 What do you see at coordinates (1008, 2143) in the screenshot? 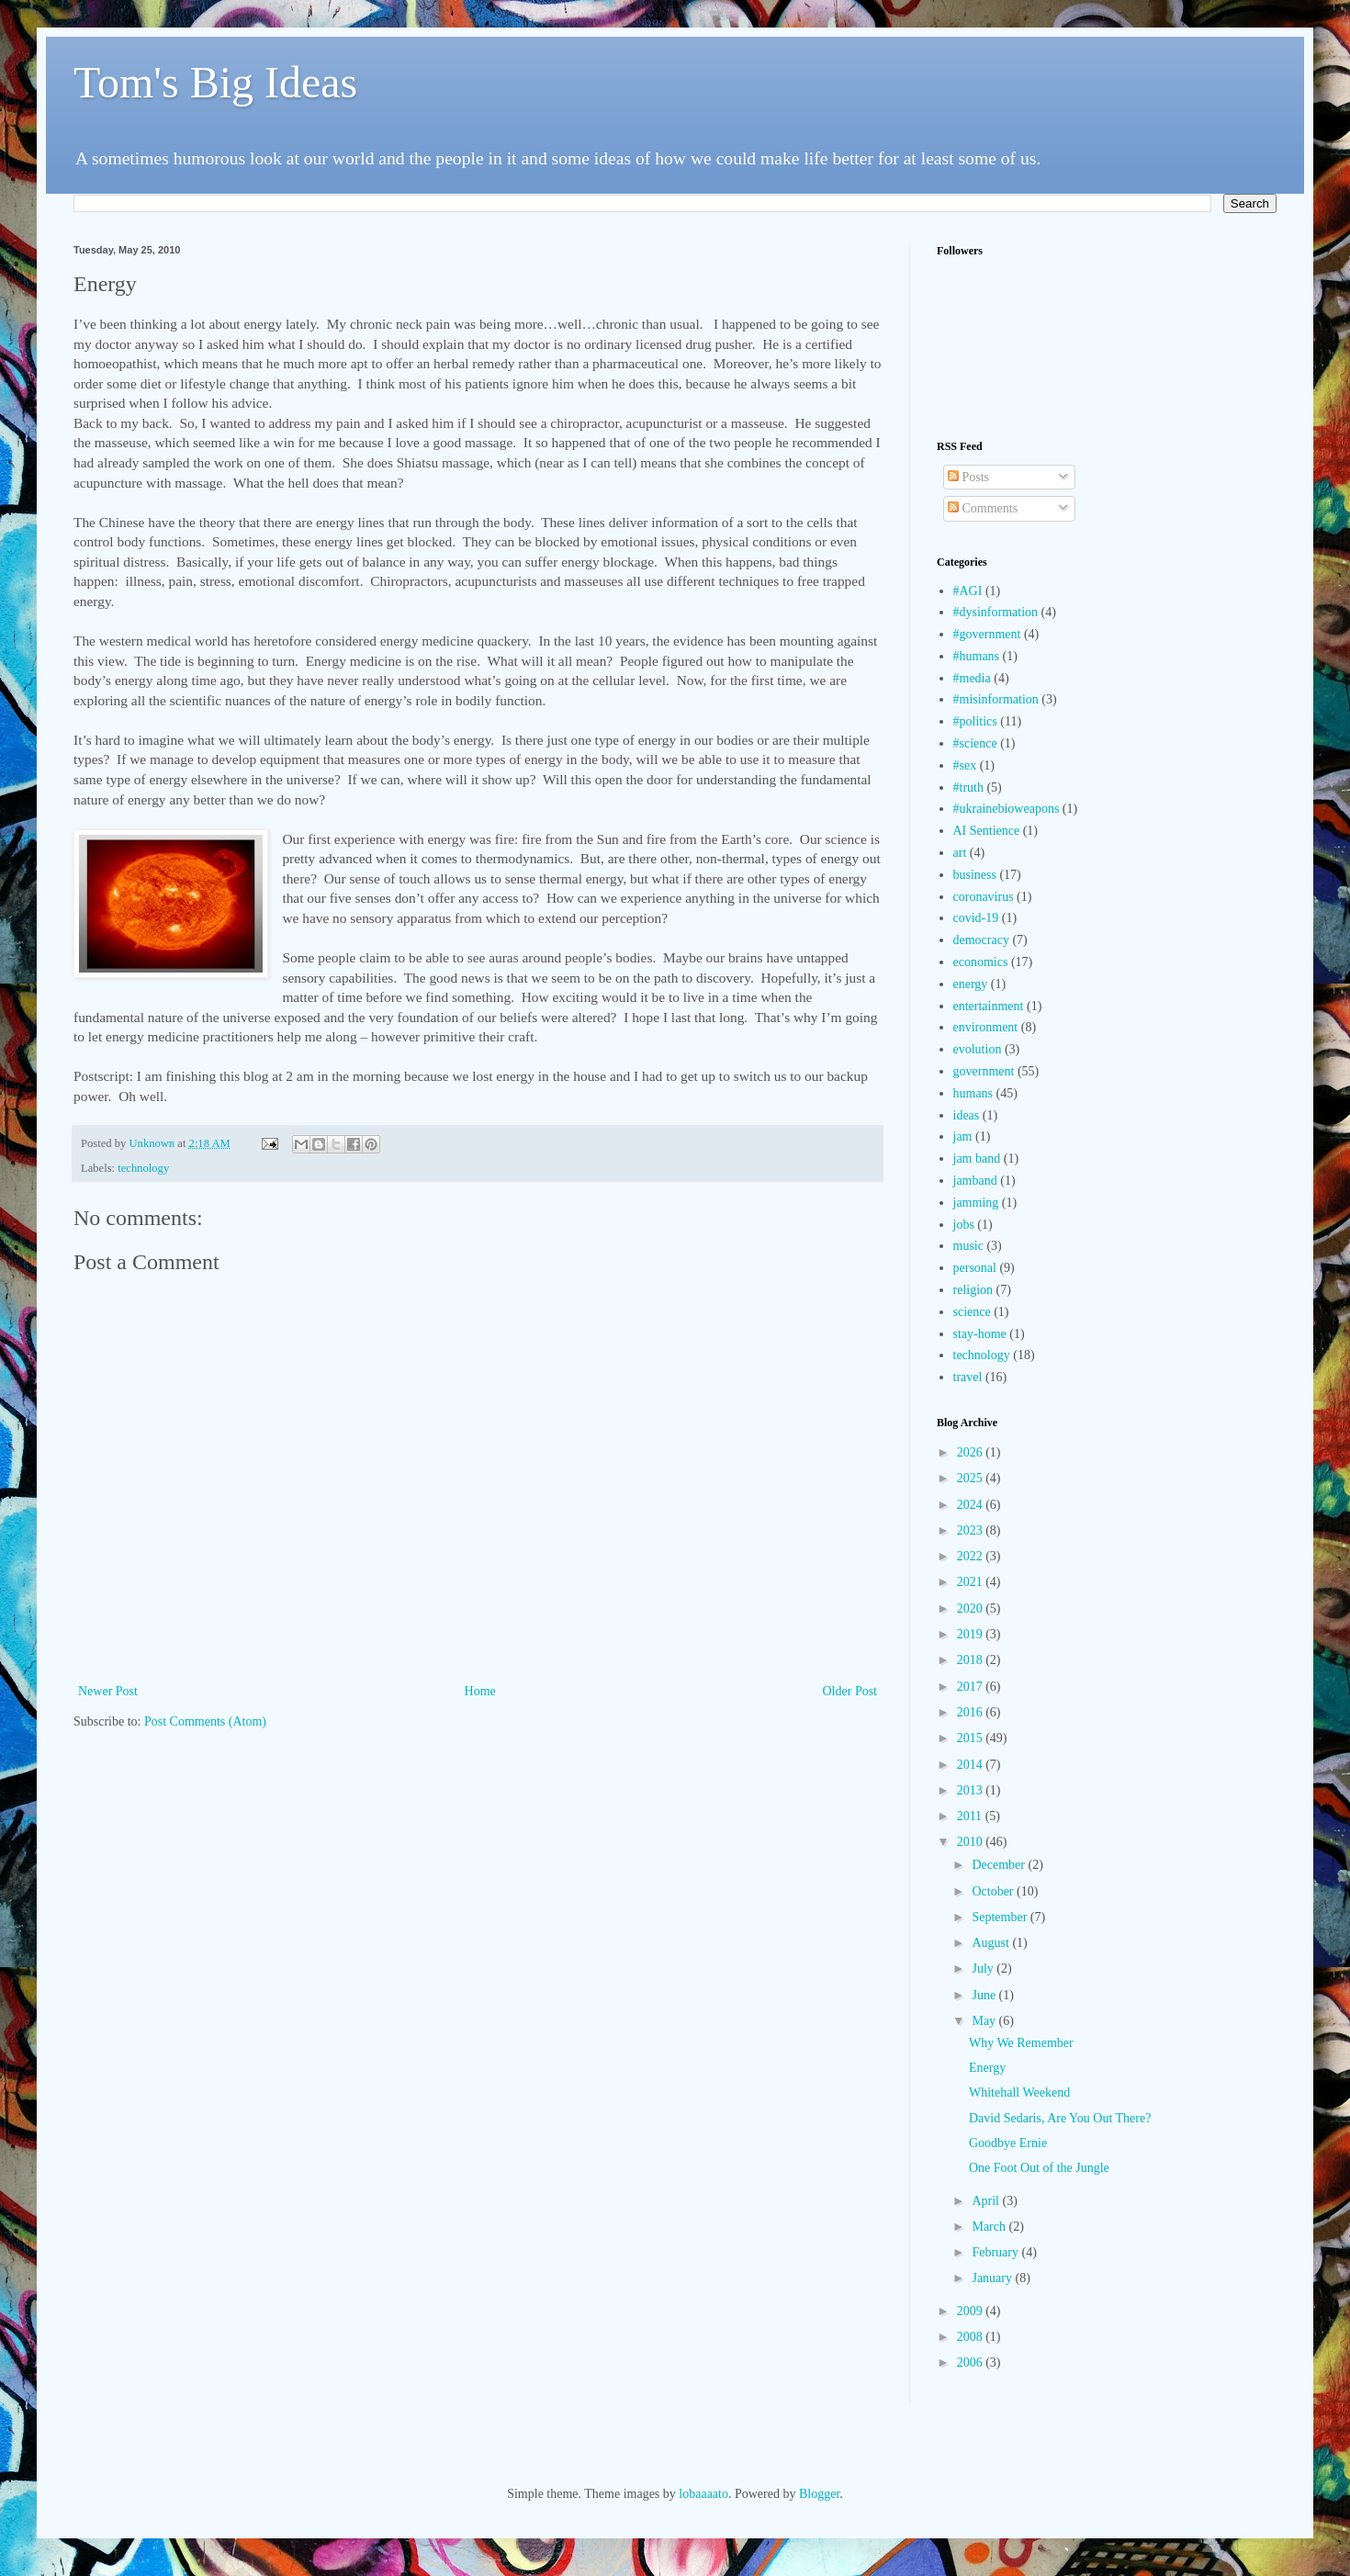
I see `Goodbye Ernie` at bounding box center [1008, 2143].